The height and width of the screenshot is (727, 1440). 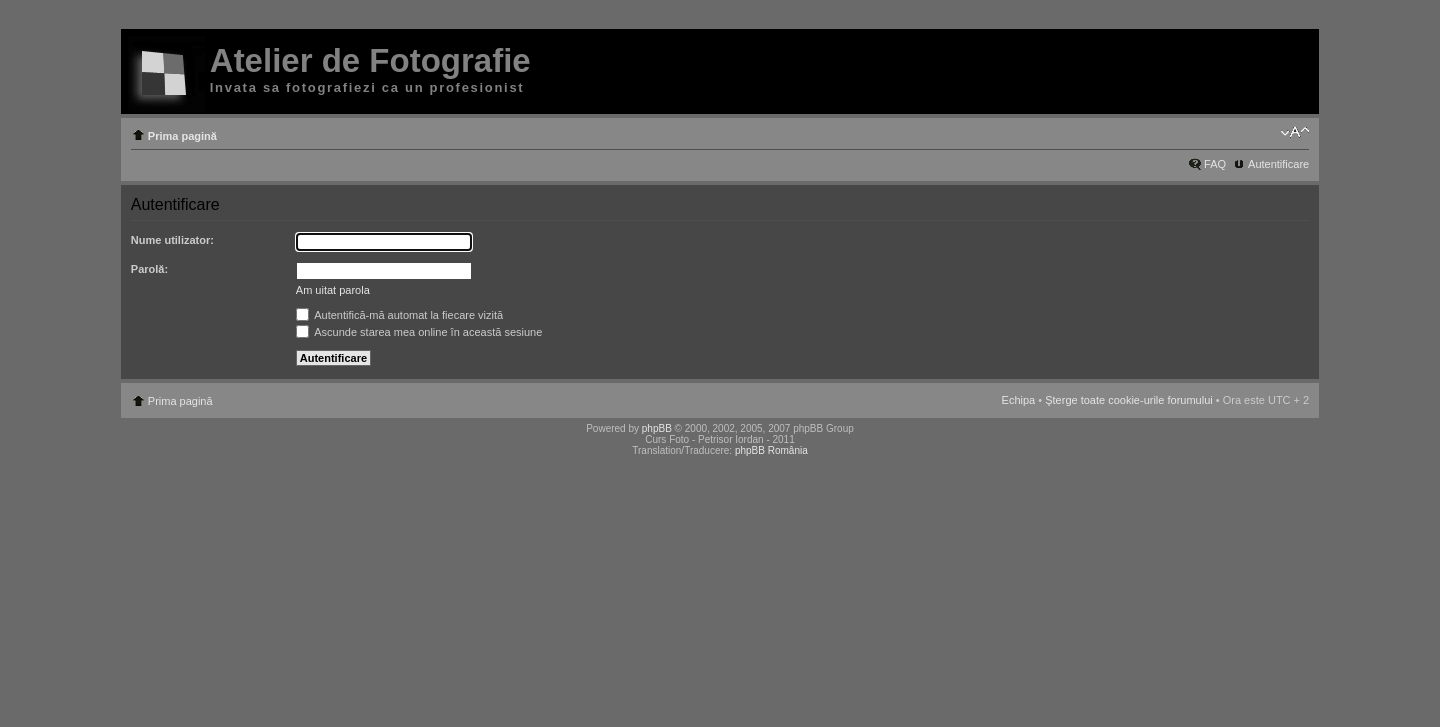 What do you see at coordinates (1278, 164) in the screenshot?
I see `Autentificare` at bounding box center [1278, 164].